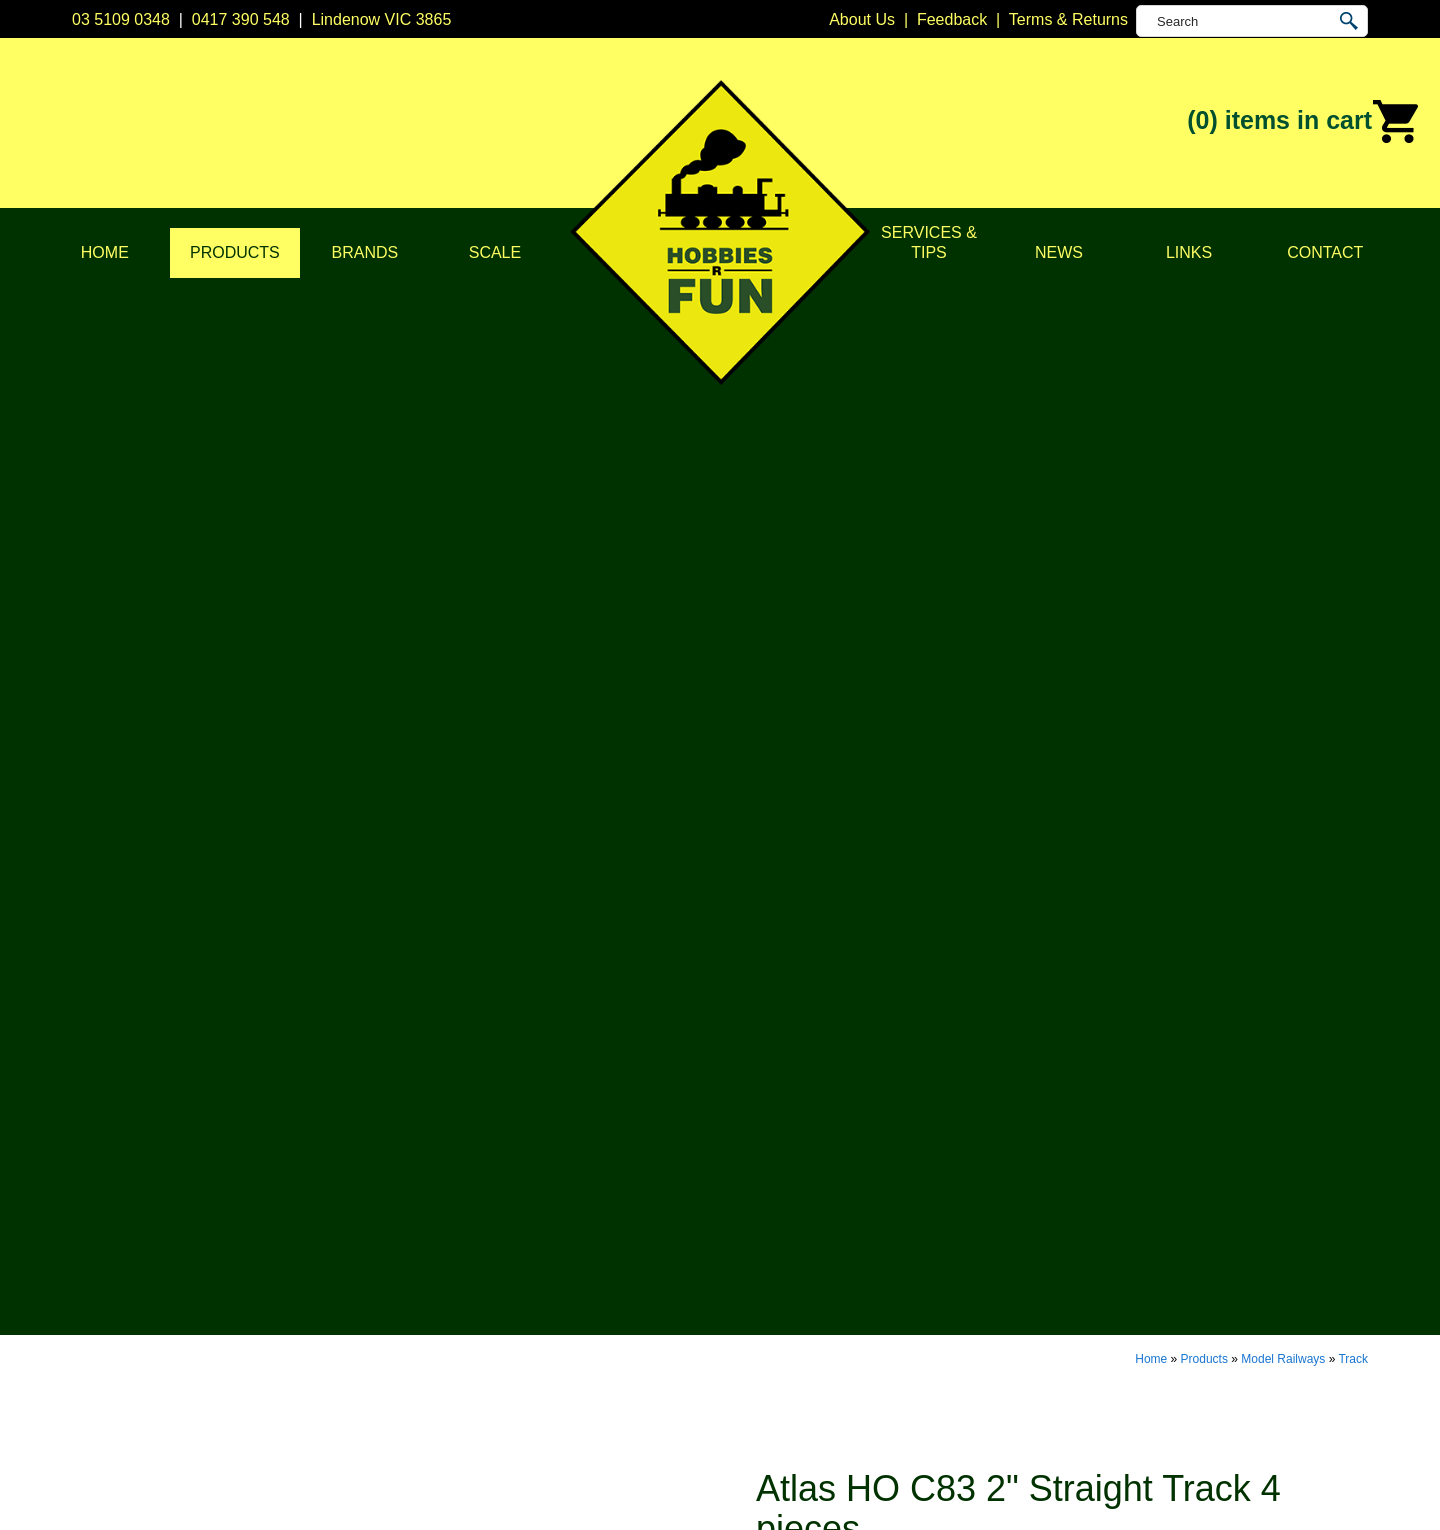  Describe the element at coordinates (740, 1196) in the screenshot. I see `CMW` at that location.